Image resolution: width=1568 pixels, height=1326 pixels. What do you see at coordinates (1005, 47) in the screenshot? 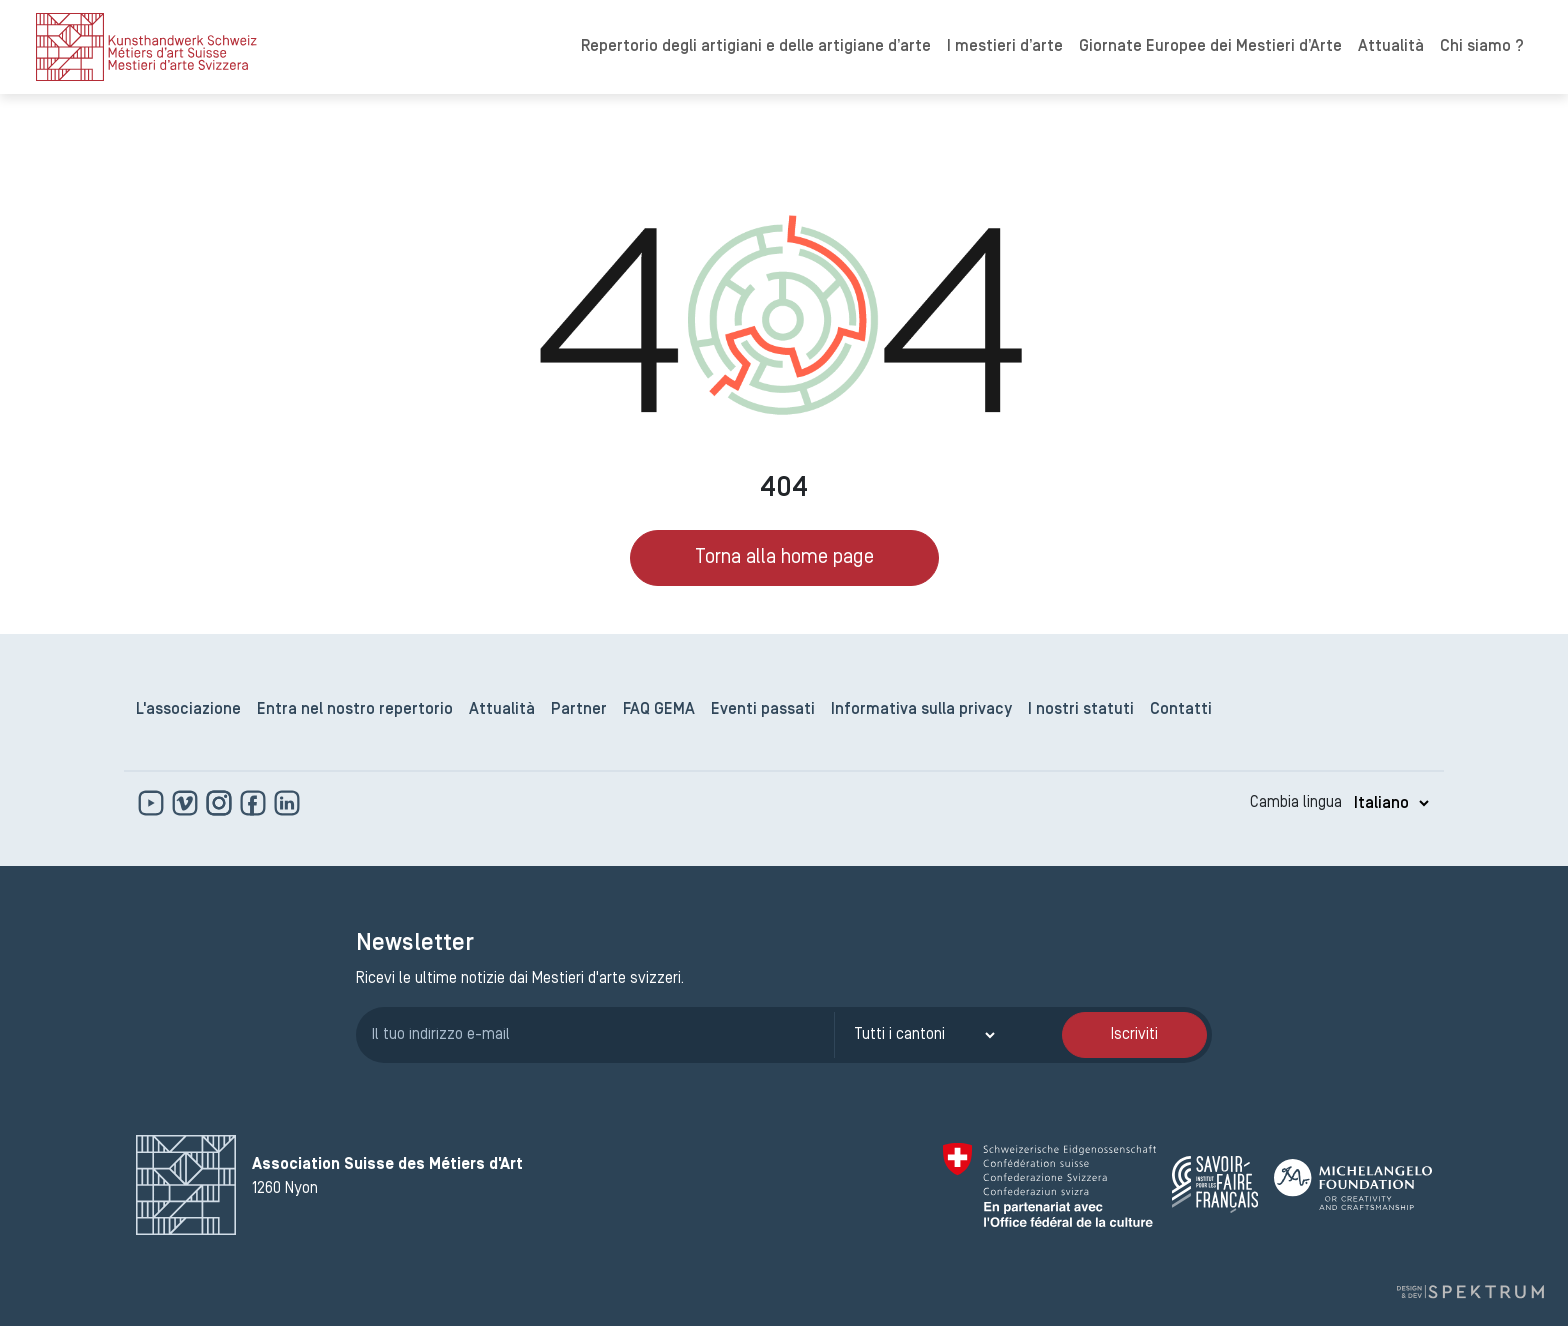
I see `I mestieri d’arte` at bounding box center [1005, 47].